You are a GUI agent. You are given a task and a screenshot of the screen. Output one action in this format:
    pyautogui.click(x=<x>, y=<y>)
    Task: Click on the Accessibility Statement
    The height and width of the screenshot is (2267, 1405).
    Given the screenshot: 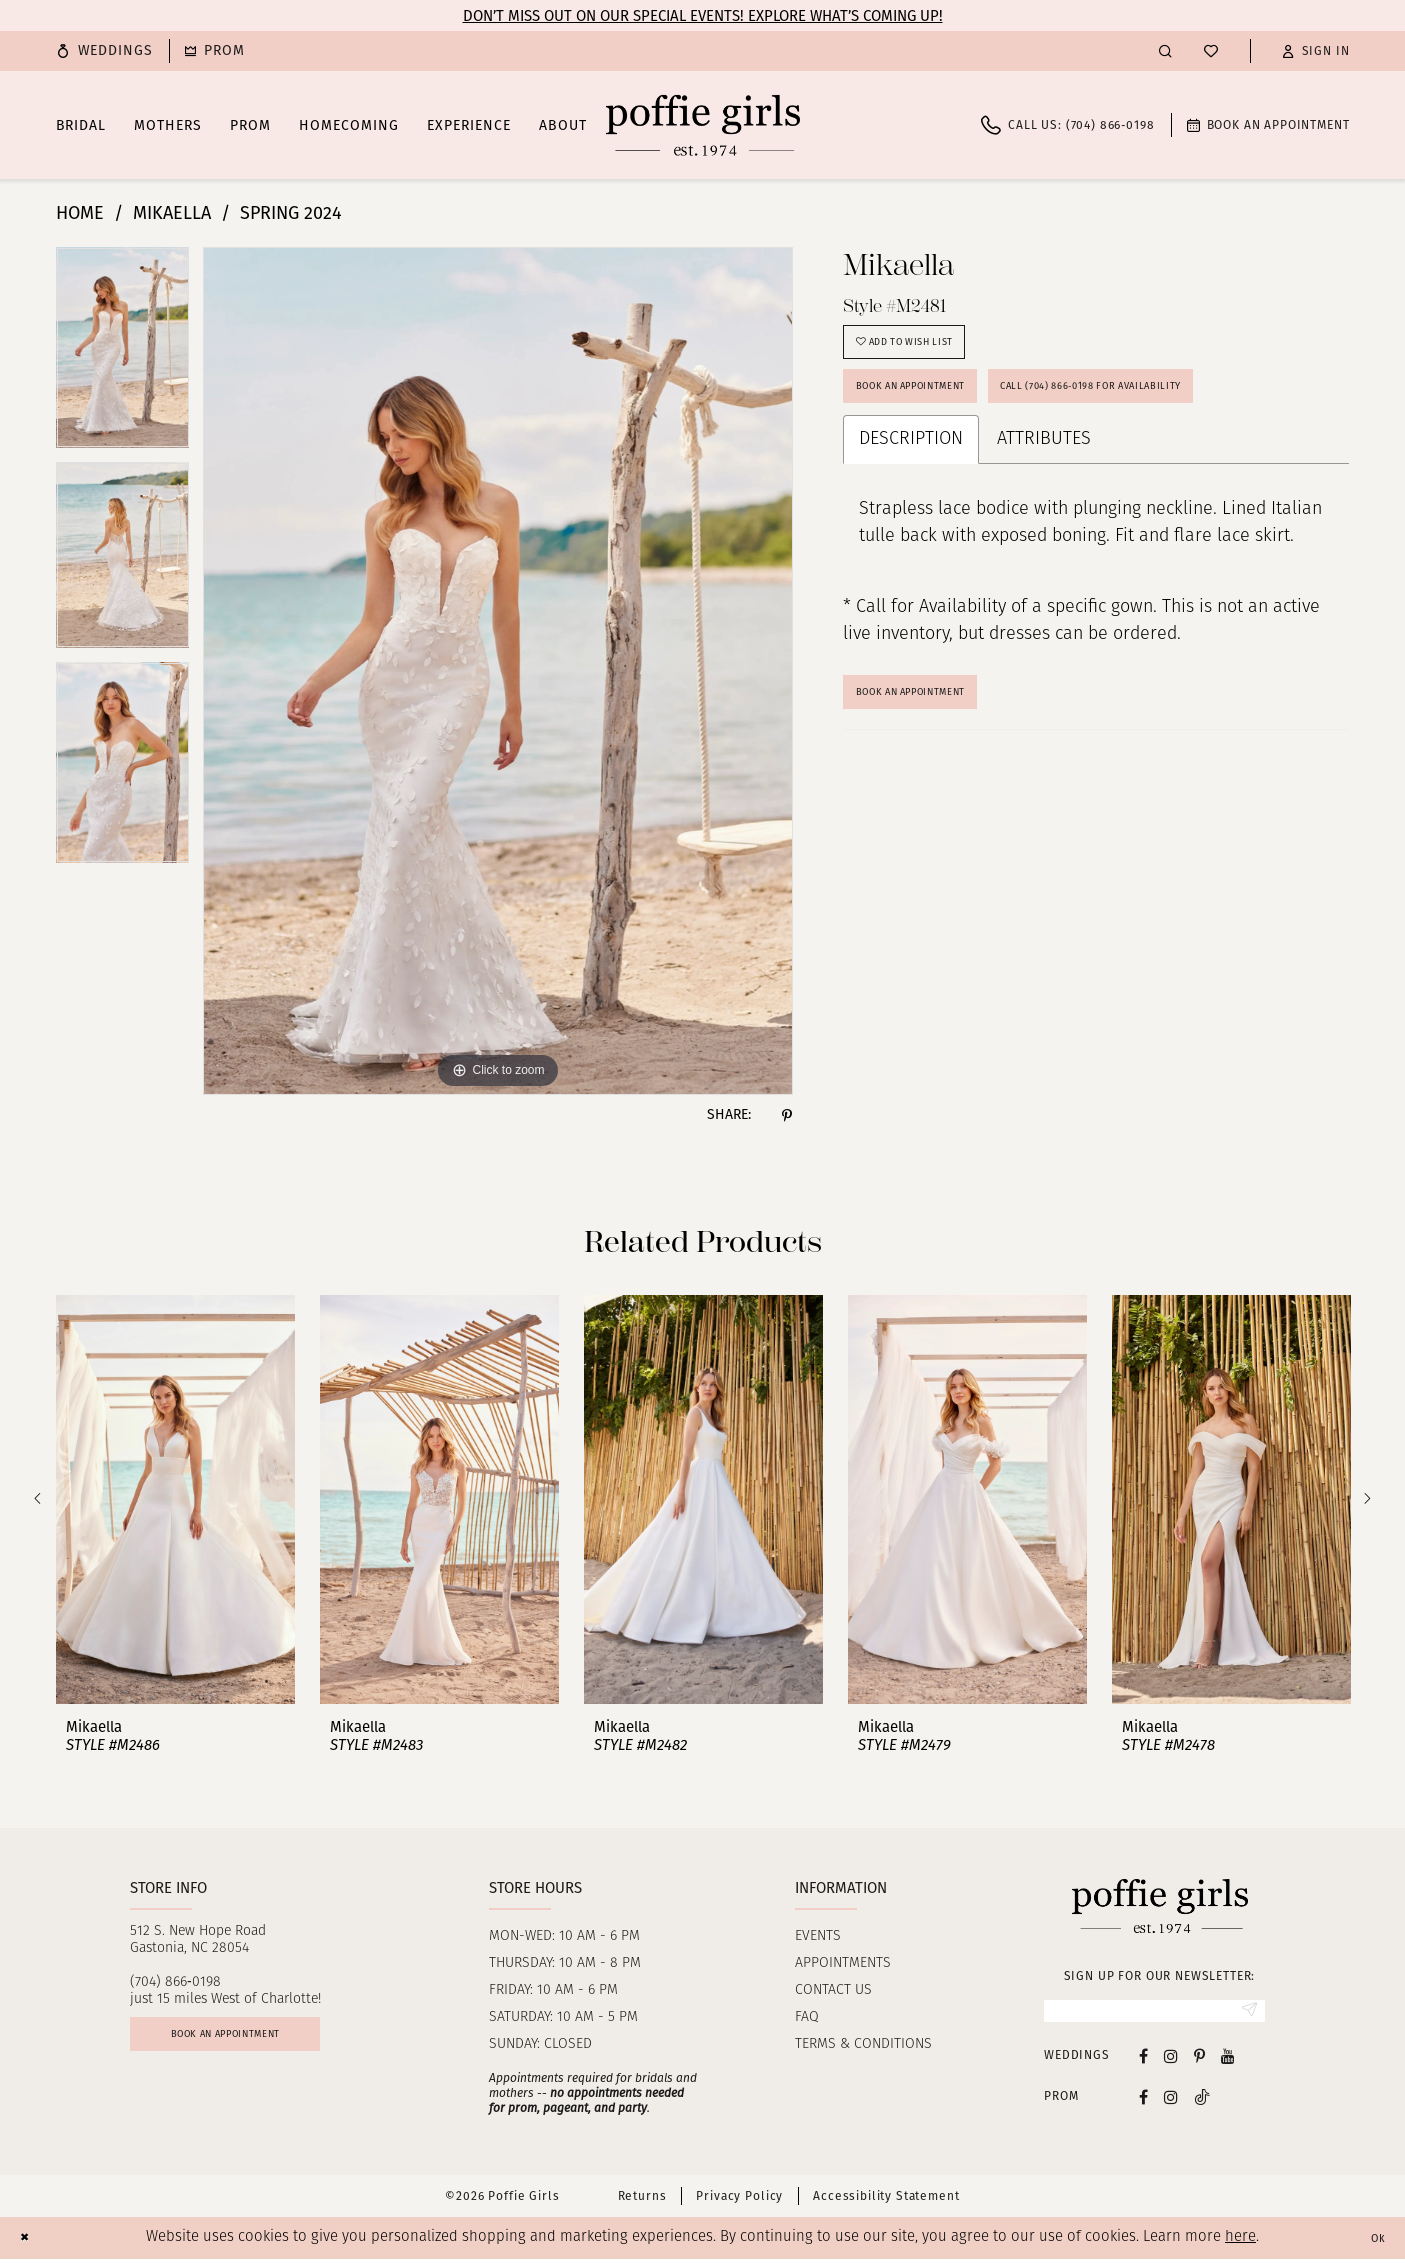 What is the action you would take?
    pyautogui.click(x=886, y=2204)
    